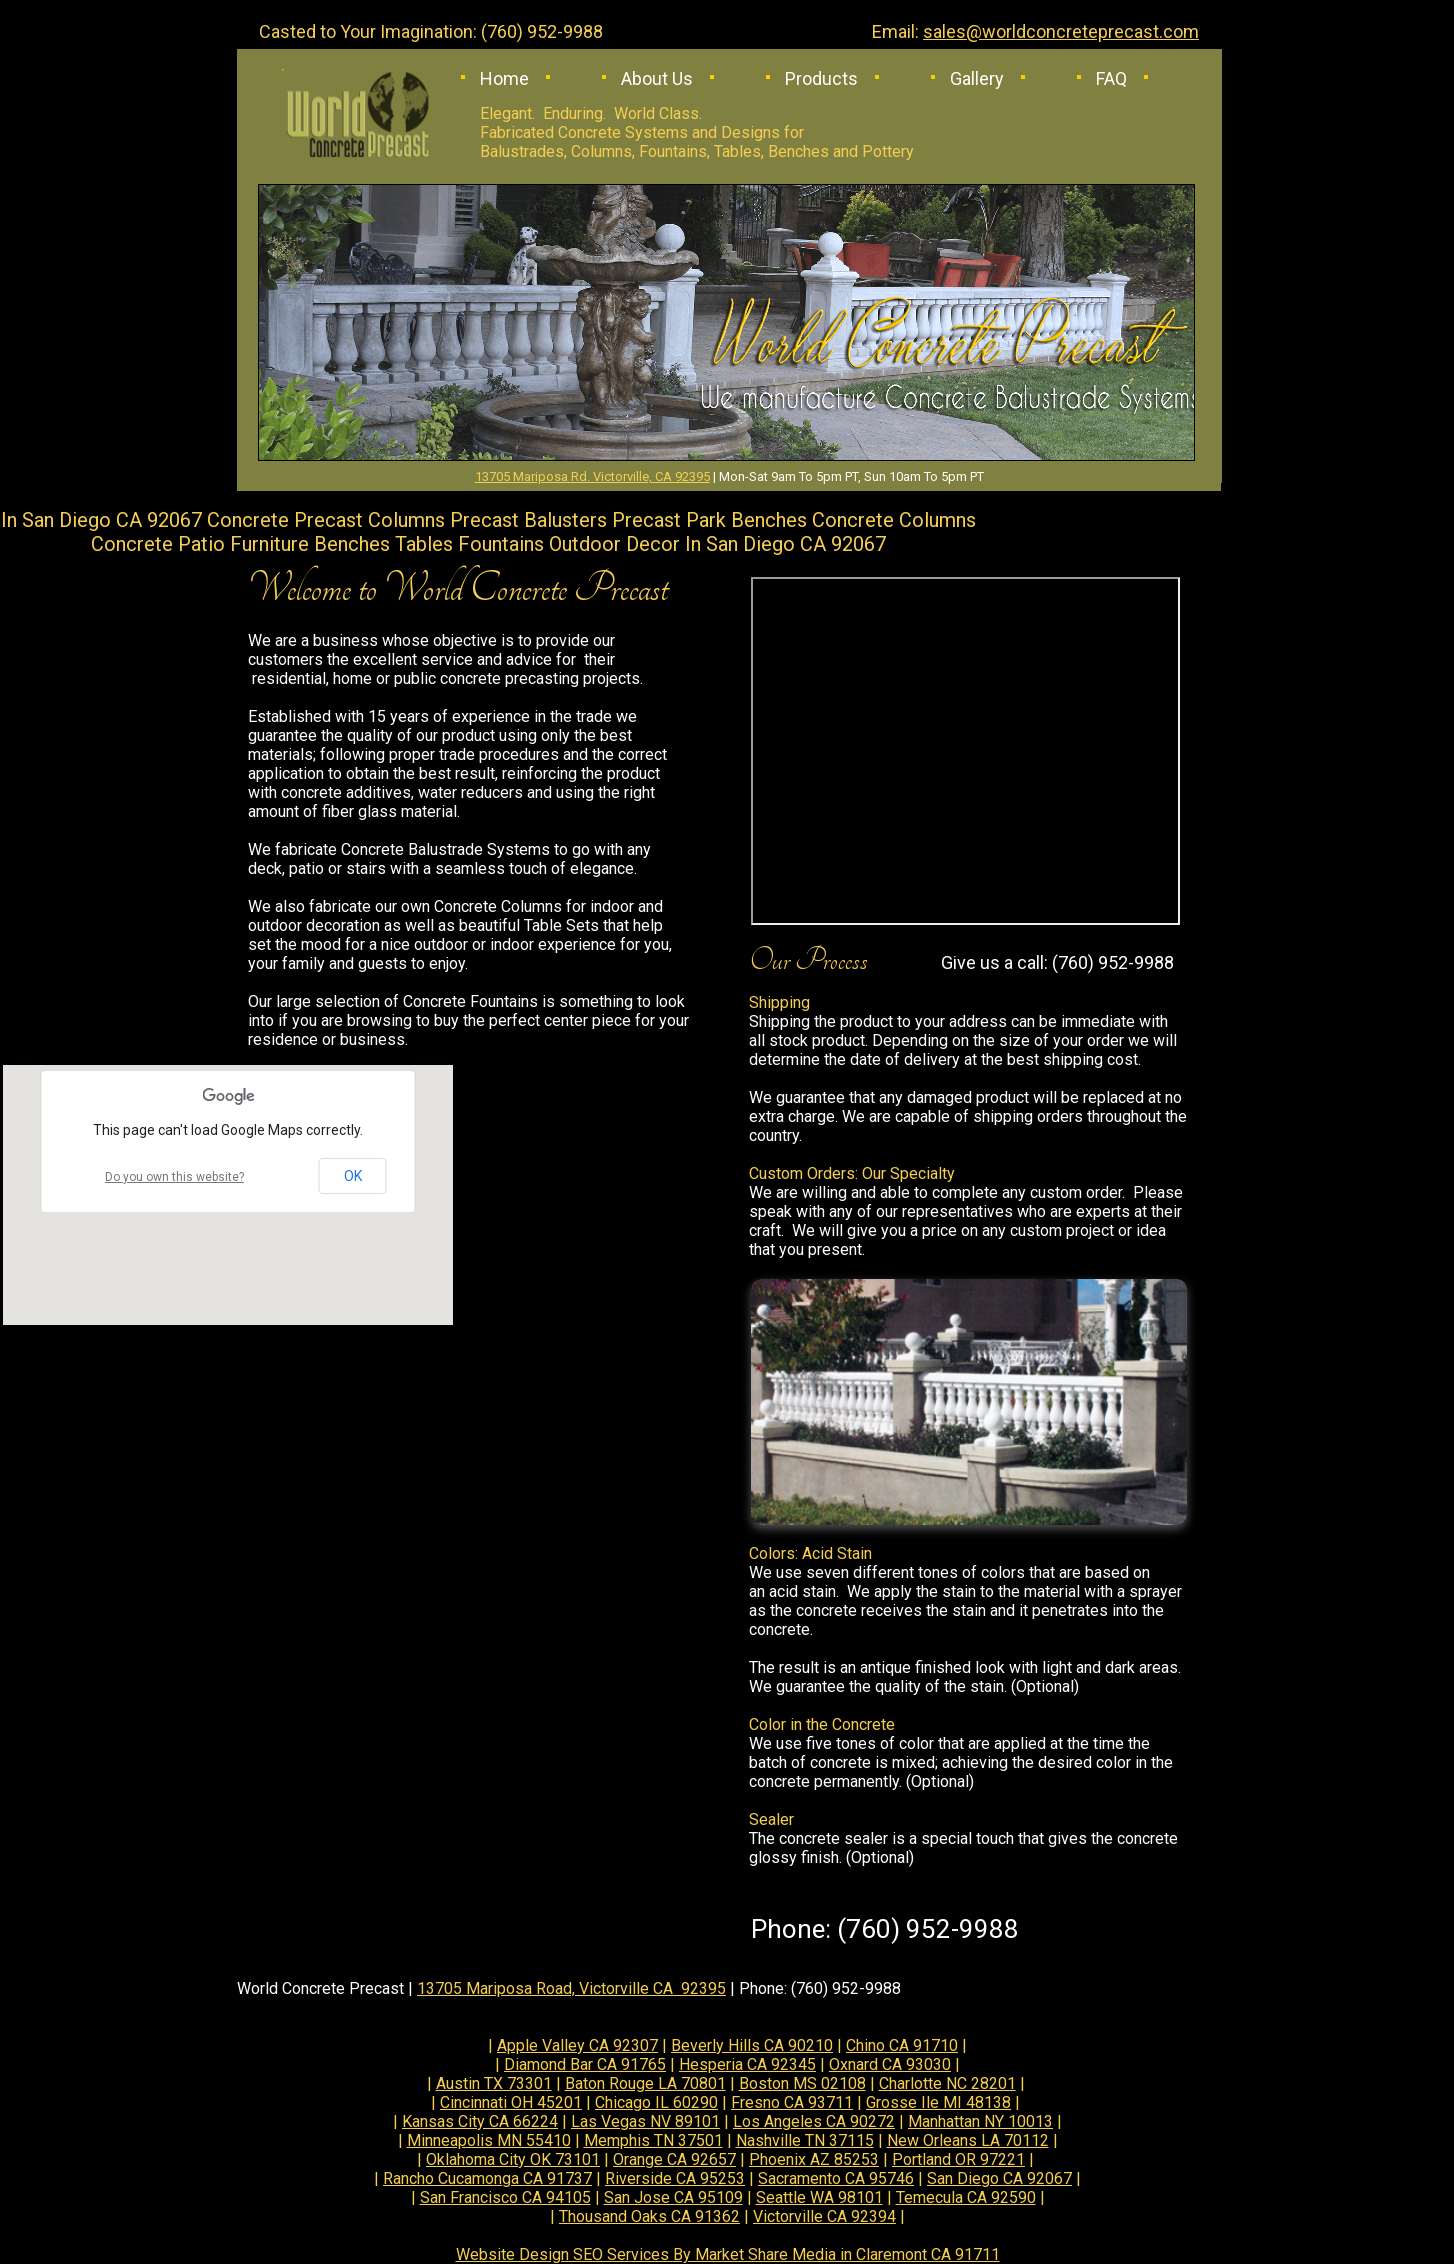 Image resolution: width=1454 pixels, height=2264 pixels. I want to click on San Francisco CA 94105, so click(505, 2197).